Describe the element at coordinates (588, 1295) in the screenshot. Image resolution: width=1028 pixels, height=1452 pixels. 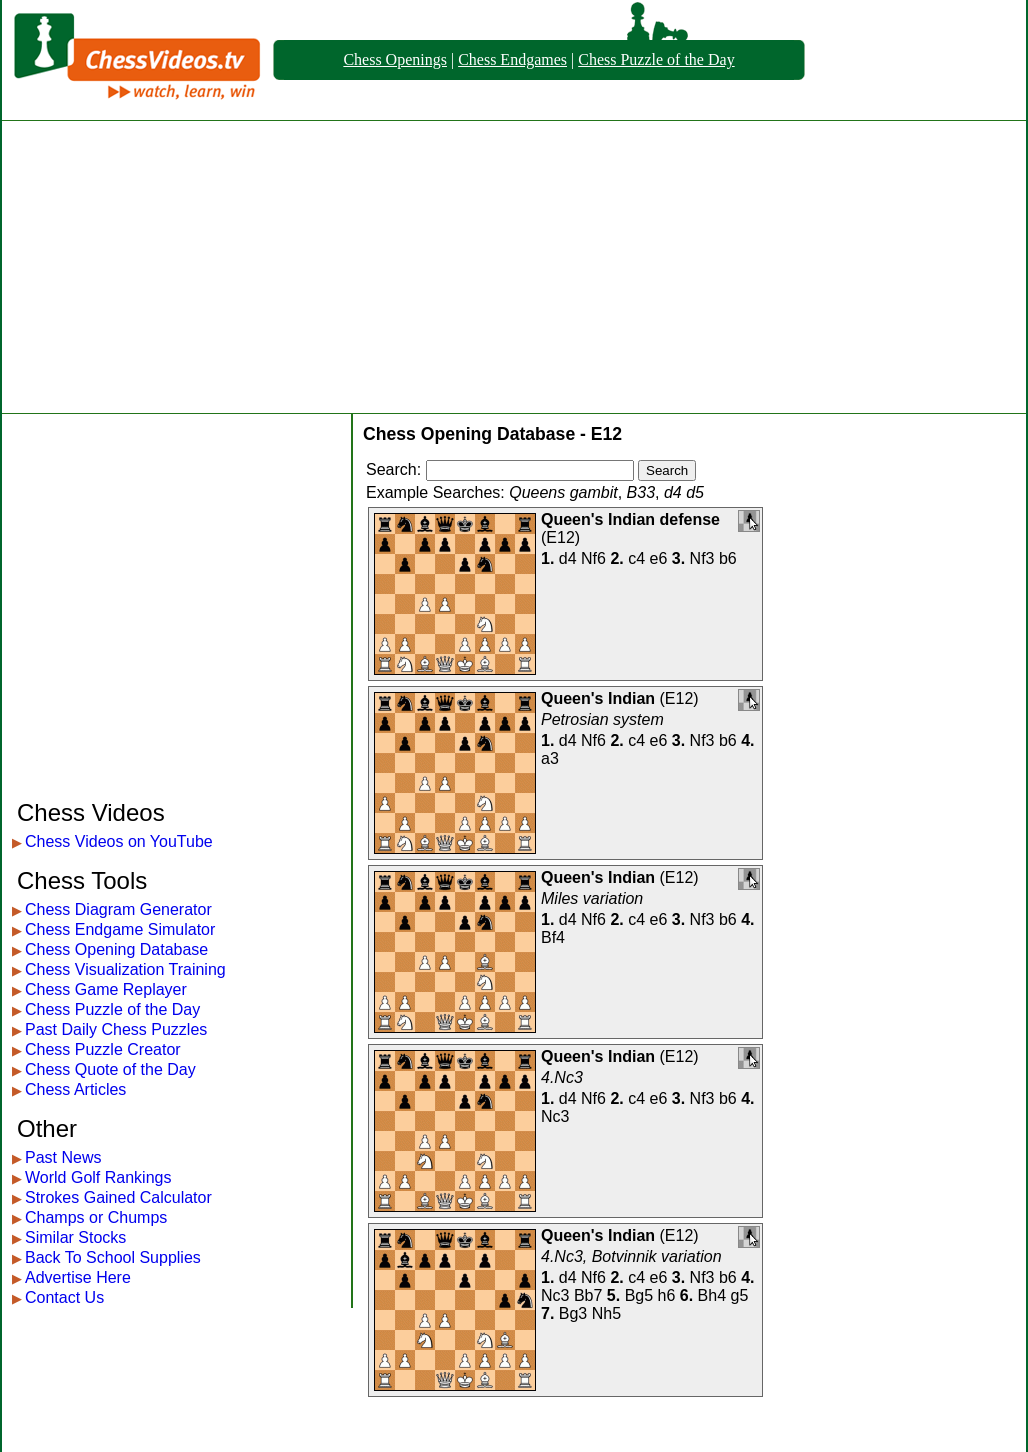
I see `Bb7` at that location.